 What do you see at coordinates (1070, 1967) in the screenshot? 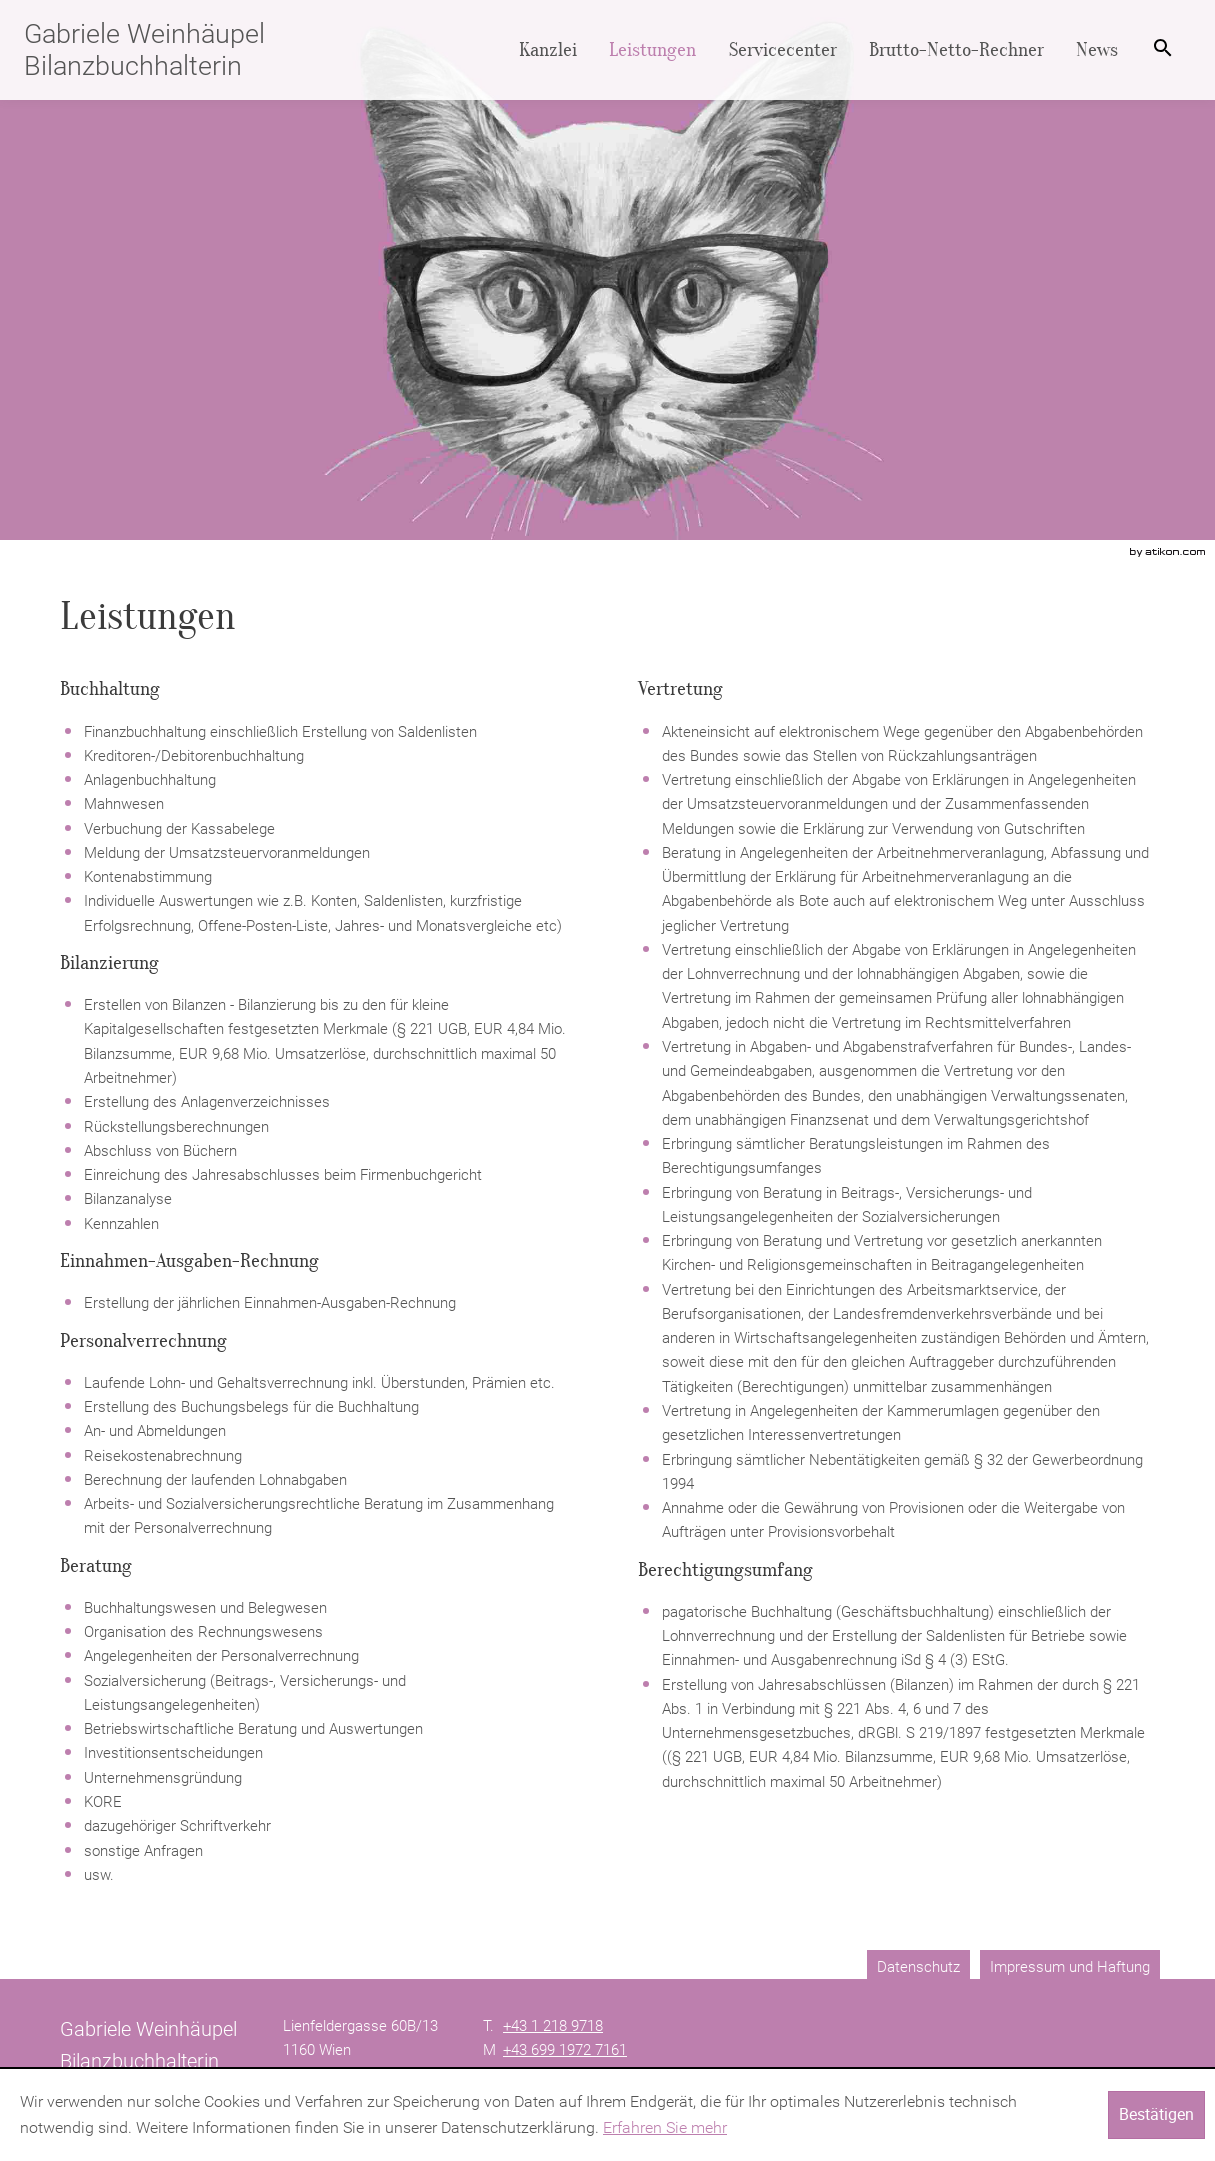
I see `Impressum und Haftung` at bounding box center [1070, 1967].